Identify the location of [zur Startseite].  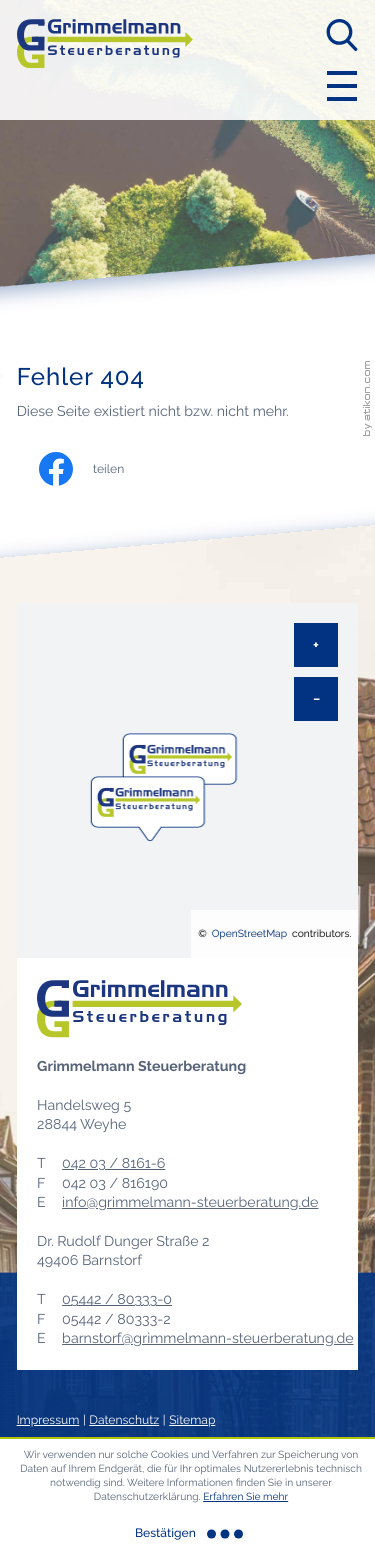
(105, 59).